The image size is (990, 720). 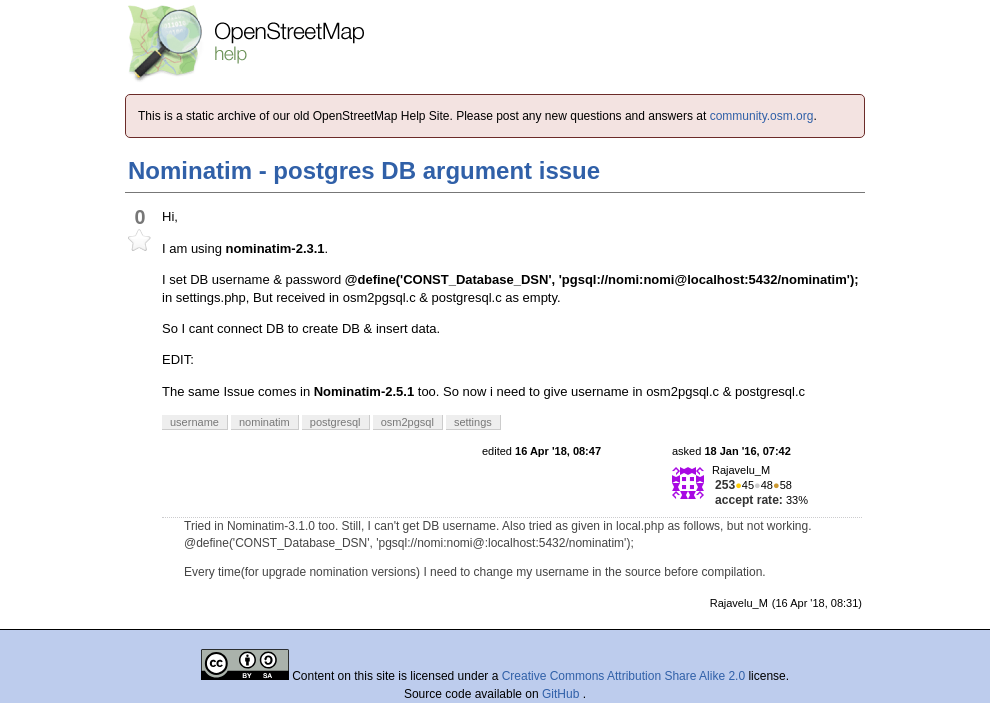 I want to click on GitHub, so click(x=562, y=694).